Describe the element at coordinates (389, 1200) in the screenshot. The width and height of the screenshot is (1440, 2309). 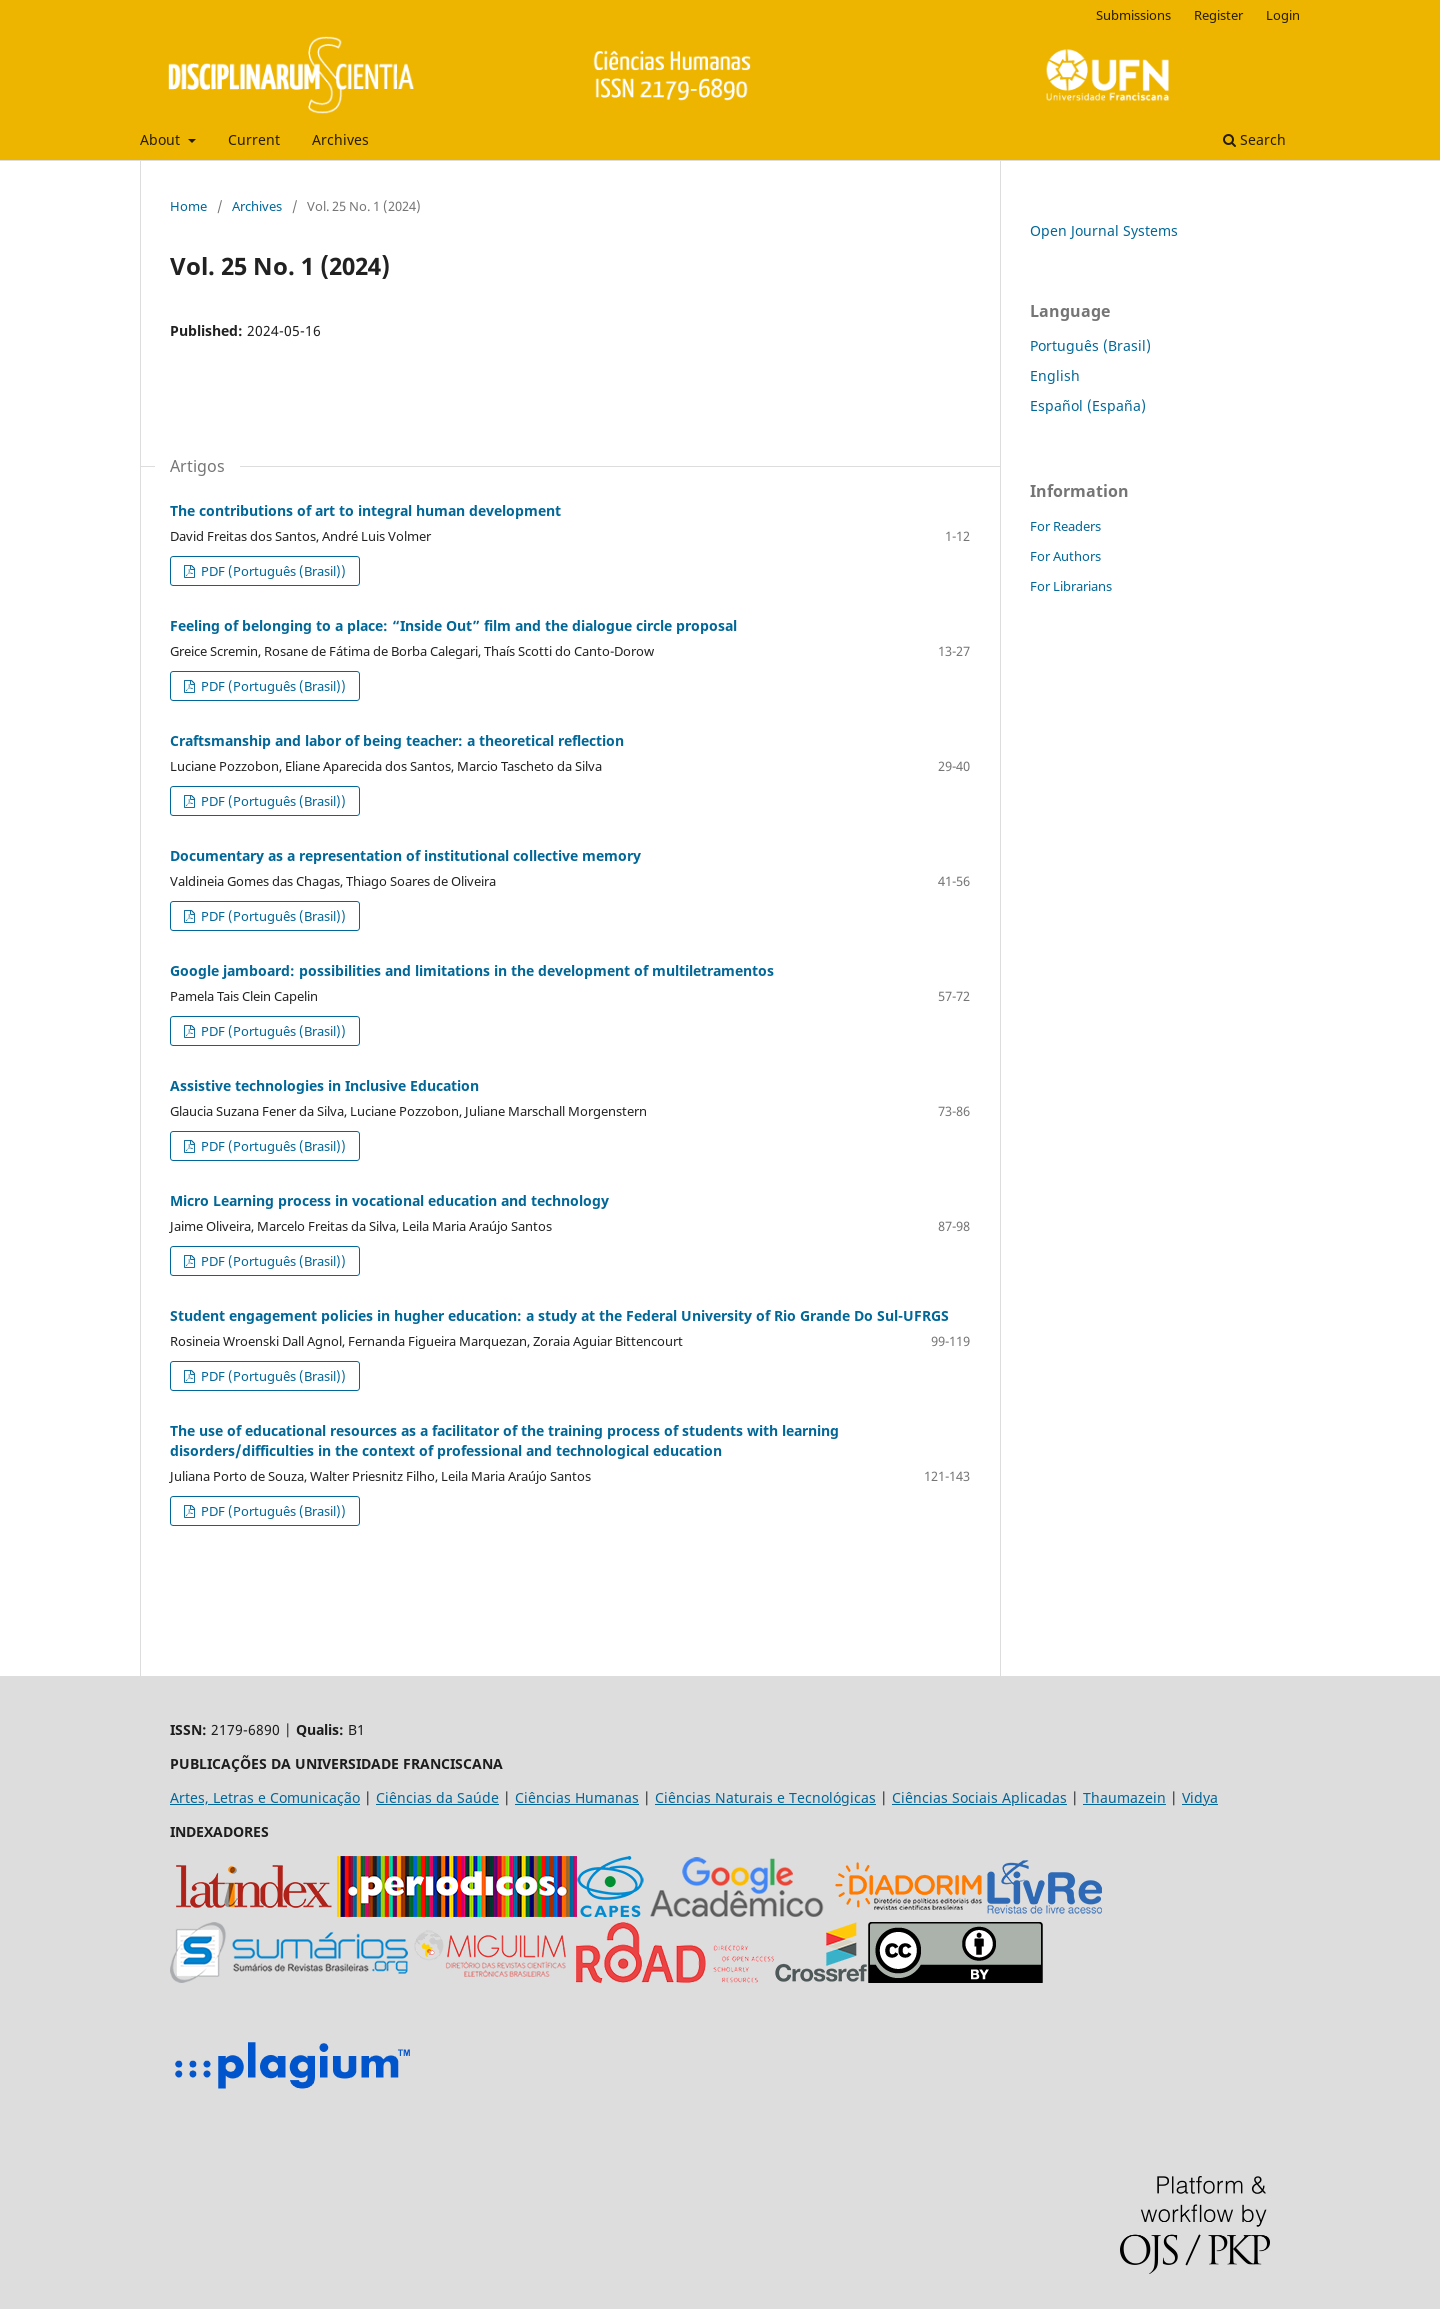
I see `Micro Learning process in vocational education and technology` at that location.